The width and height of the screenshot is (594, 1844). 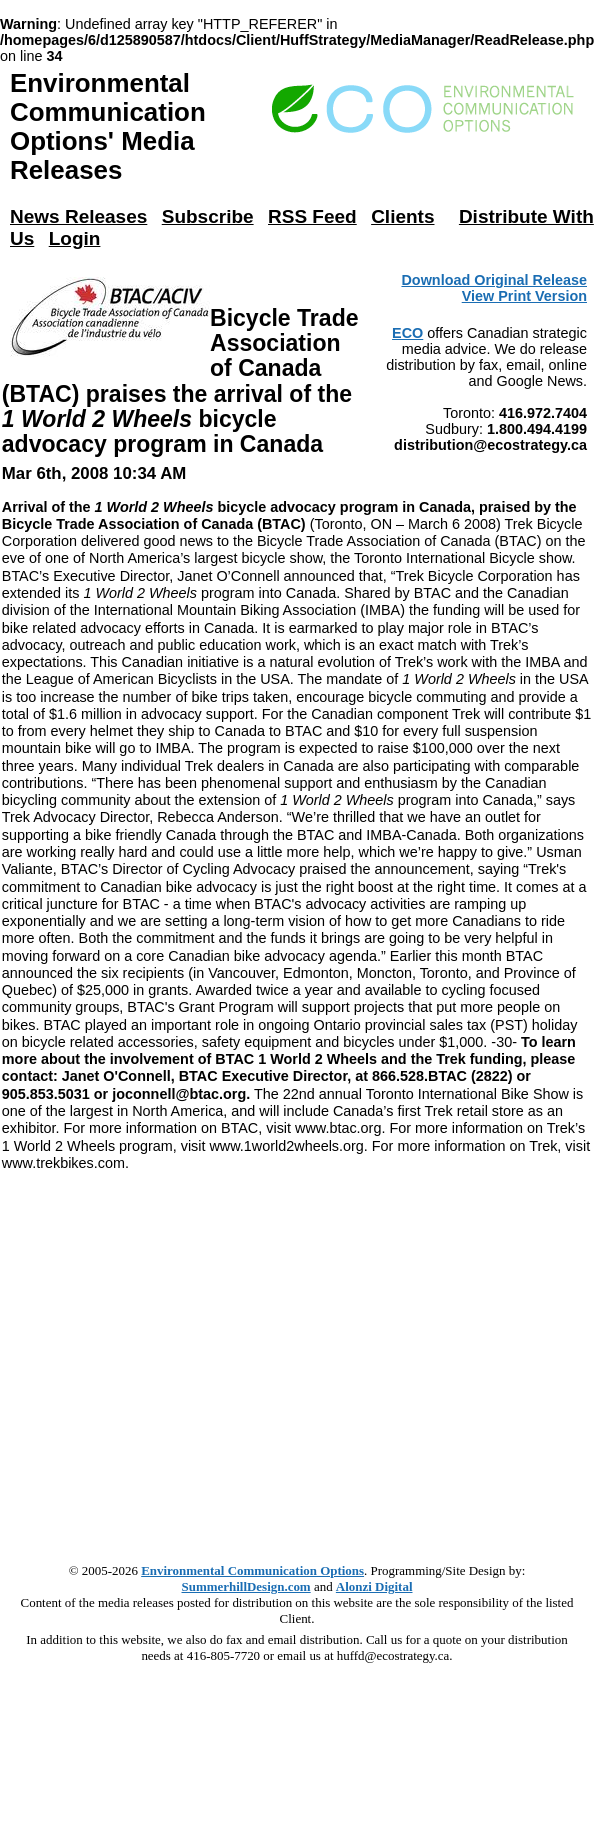 I want to click on Environmental Communication Options' Media Releases, so click(x=108, y=126).